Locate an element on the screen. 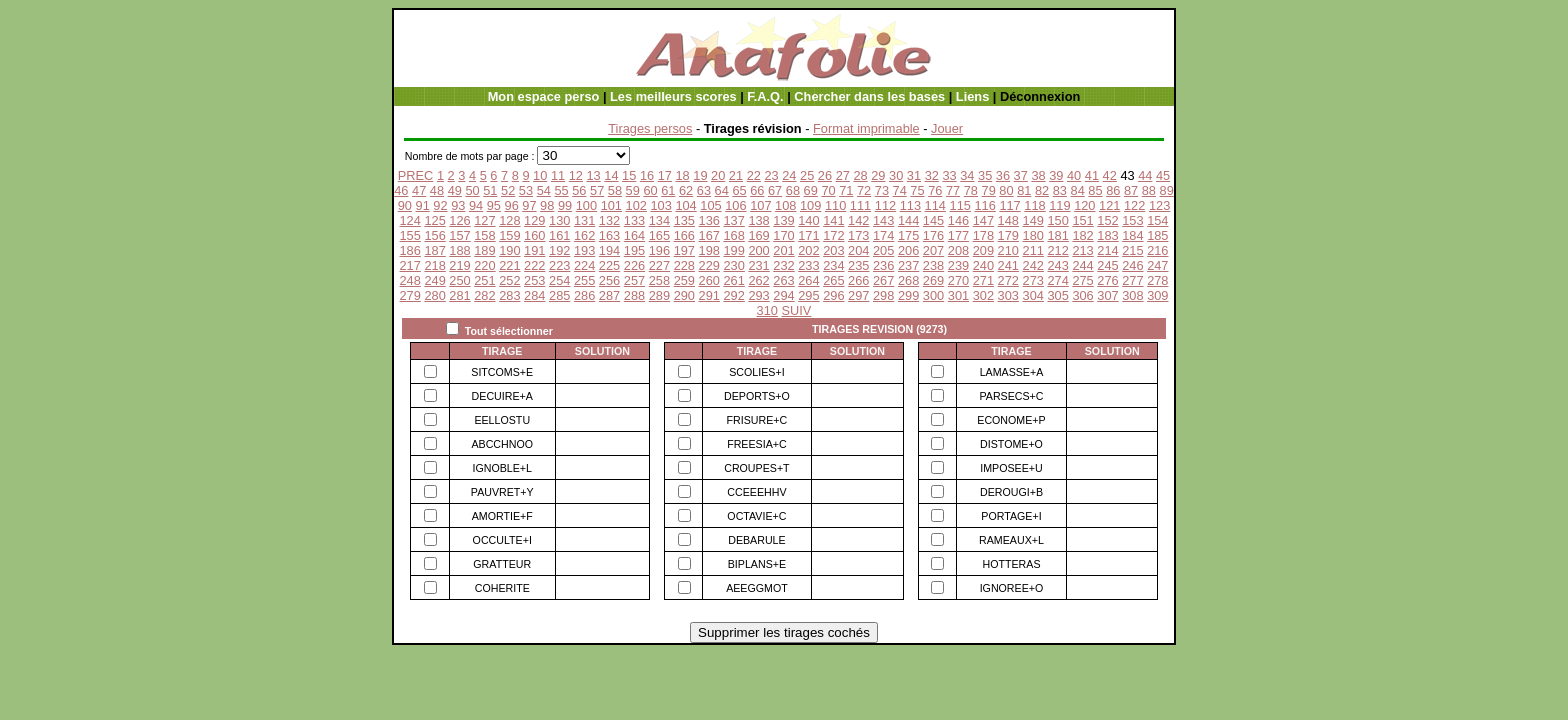  265 is located at coordinates (833, 280).